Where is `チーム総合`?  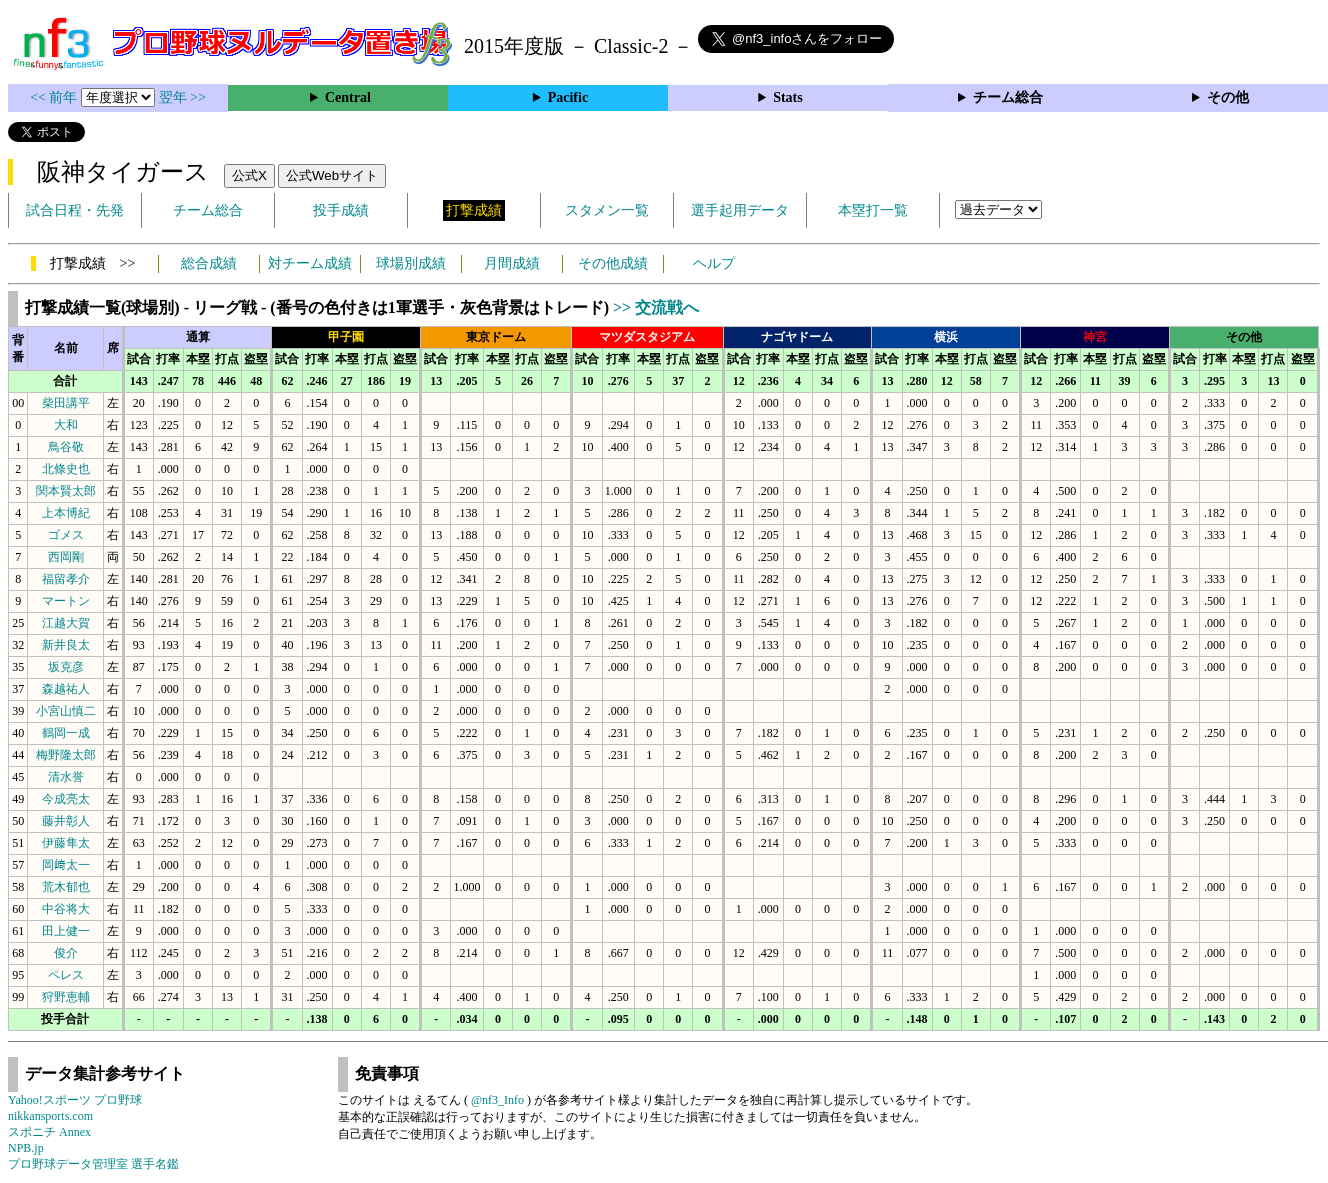 チーム総合 is located at coordinates (1008, 97).